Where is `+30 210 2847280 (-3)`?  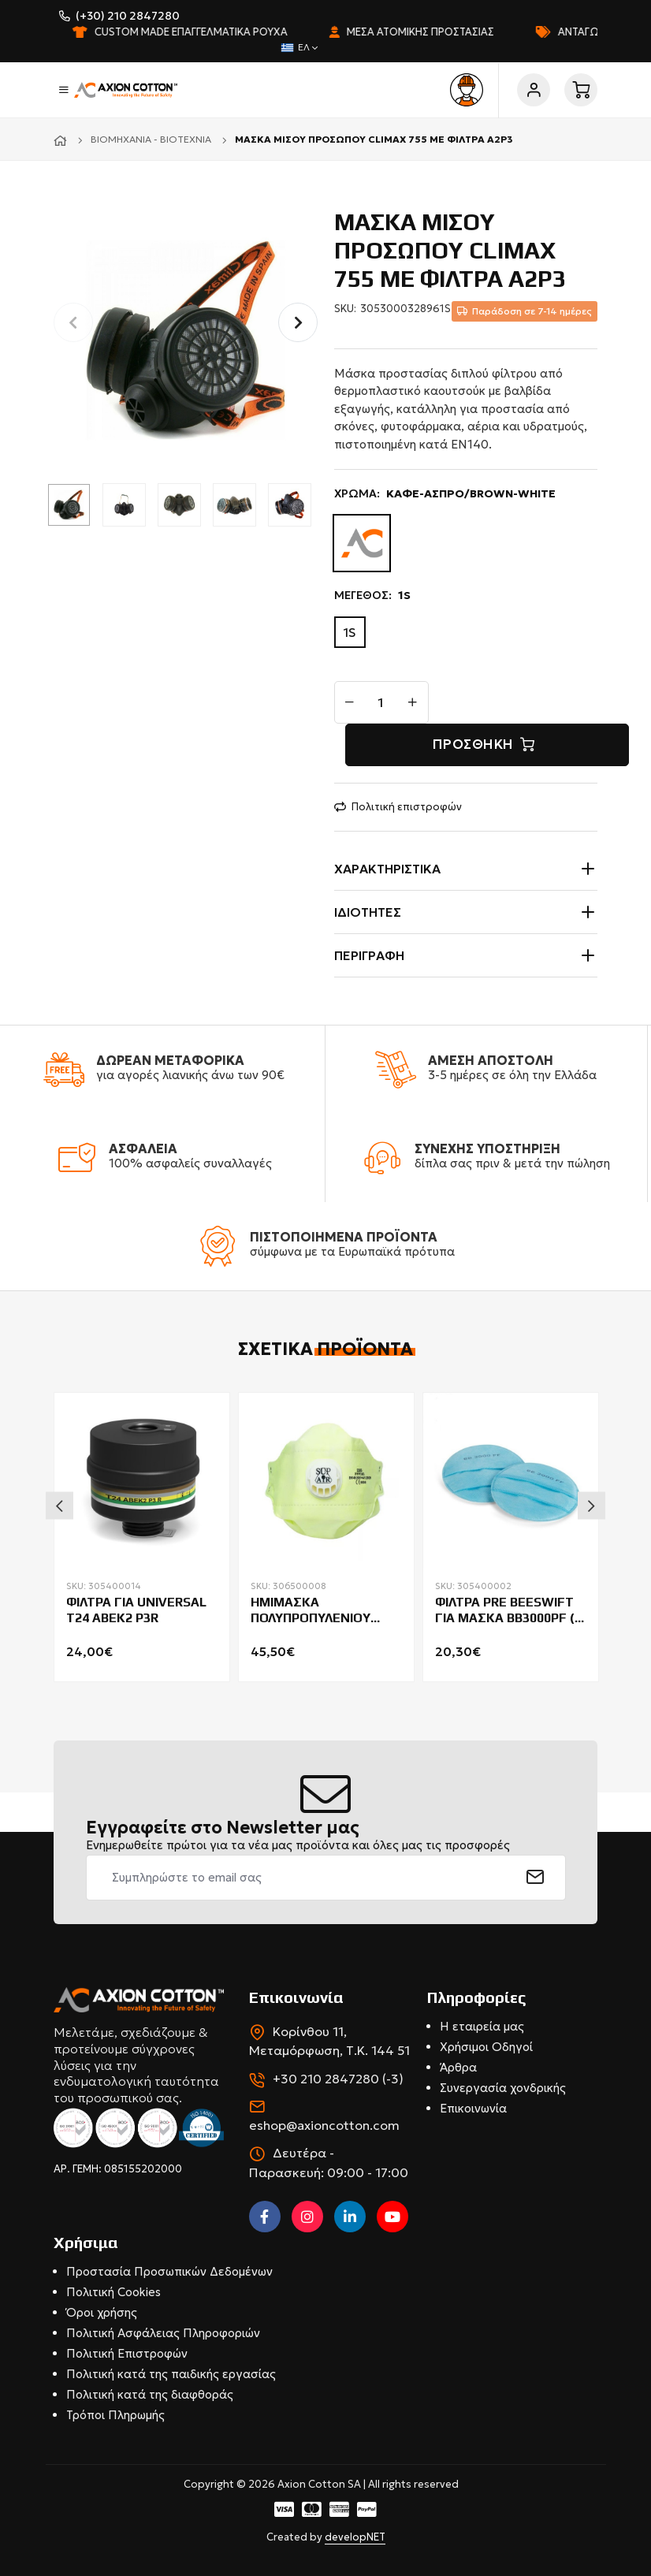 +30 210 2847280 (-3) is located at coordinates (338, 2078).